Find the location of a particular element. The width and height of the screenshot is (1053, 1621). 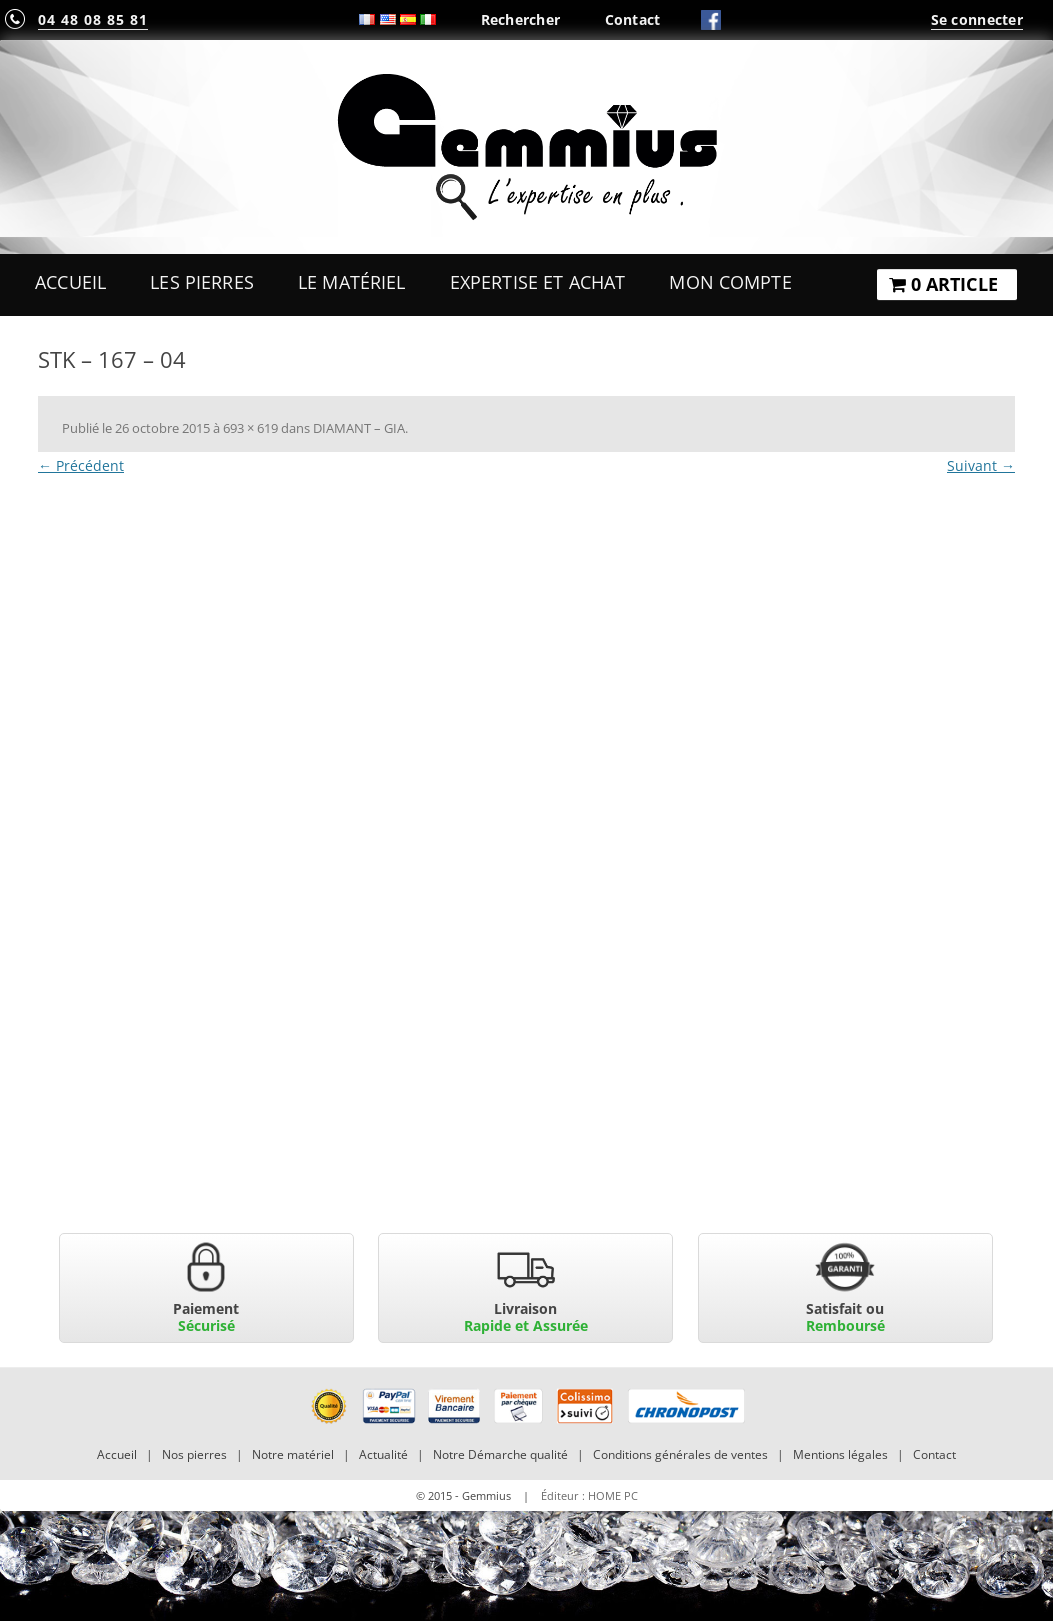

Conditions générales de ventes is located at coordinates (680, 1454).